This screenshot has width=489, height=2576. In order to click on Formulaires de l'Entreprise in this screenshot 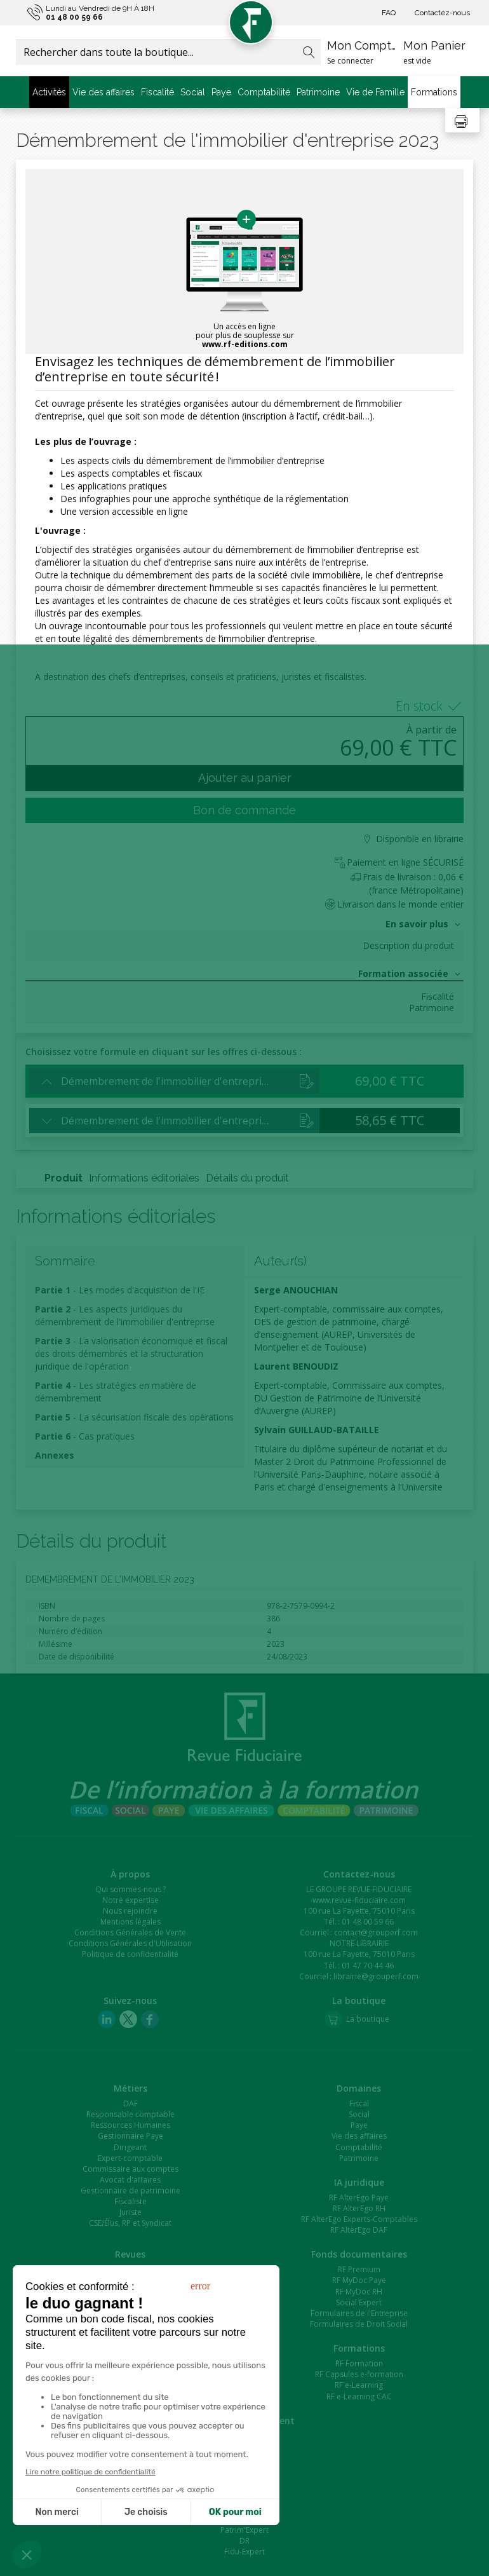, I will do `click(359, 2313)`.